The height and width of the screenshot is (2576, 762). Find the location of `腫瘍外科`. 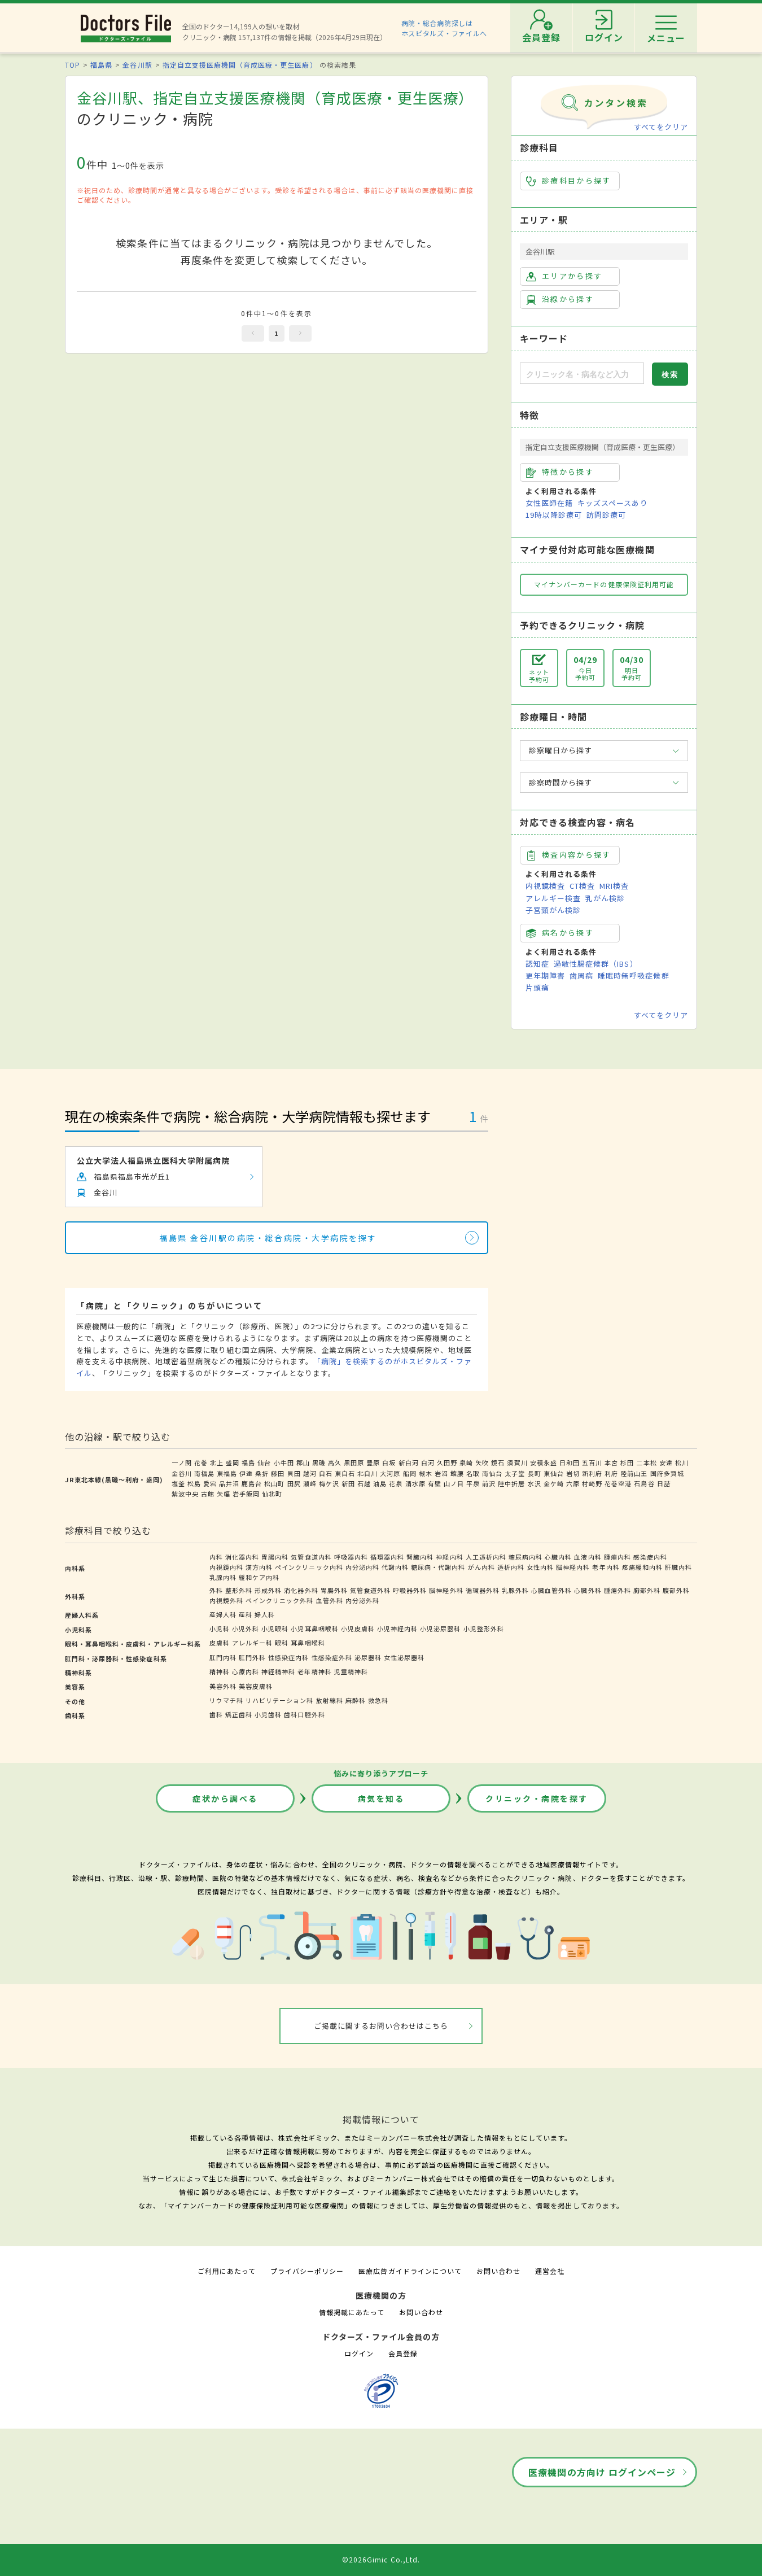

腫瘍外科 is located at coordinates (617, 1590).